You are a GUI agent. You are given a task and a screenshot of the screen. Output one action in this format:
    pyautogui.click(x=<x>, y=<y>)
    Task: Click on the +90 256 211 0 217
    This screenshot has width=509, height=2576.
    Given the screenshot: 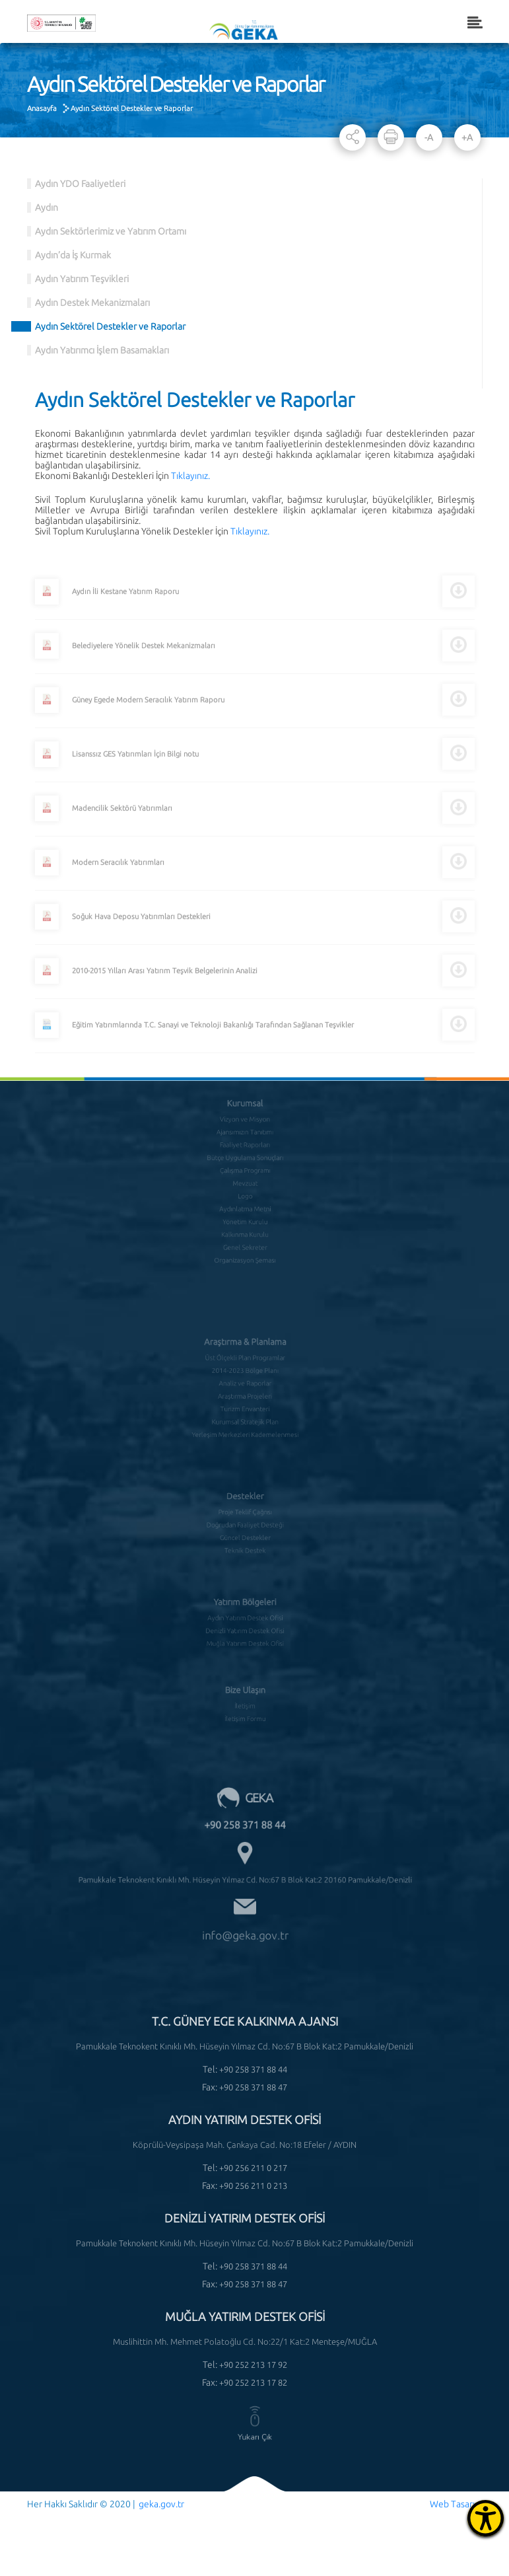 What is the action you would take?
    pyautogui.click(x=253, y=2167)
    